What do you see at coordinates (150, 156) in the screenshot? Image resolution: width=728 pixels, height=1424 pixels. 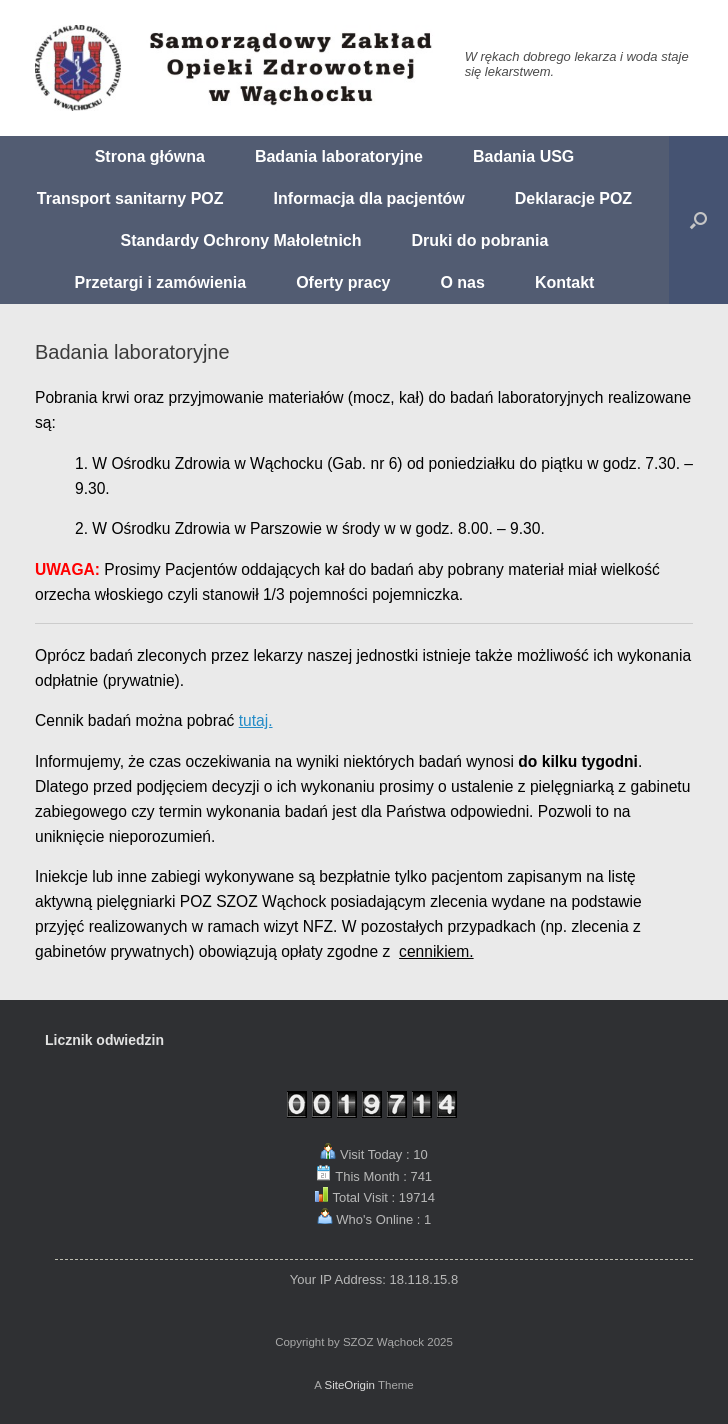 I see `Strona główna` at bounding box center [150, 156].